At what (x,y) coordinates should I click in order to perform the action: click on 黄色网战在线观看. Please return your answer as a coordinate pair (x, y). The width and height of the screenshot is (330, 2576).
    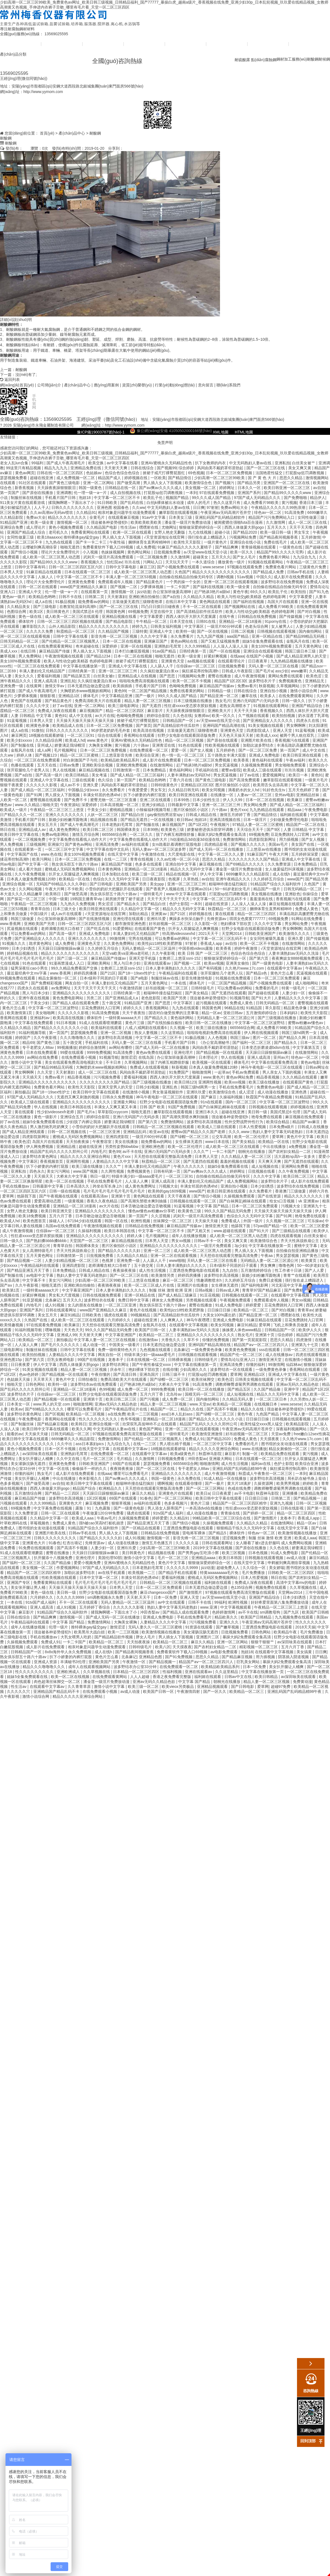
    Looking at the image, I should click on (215, 601).